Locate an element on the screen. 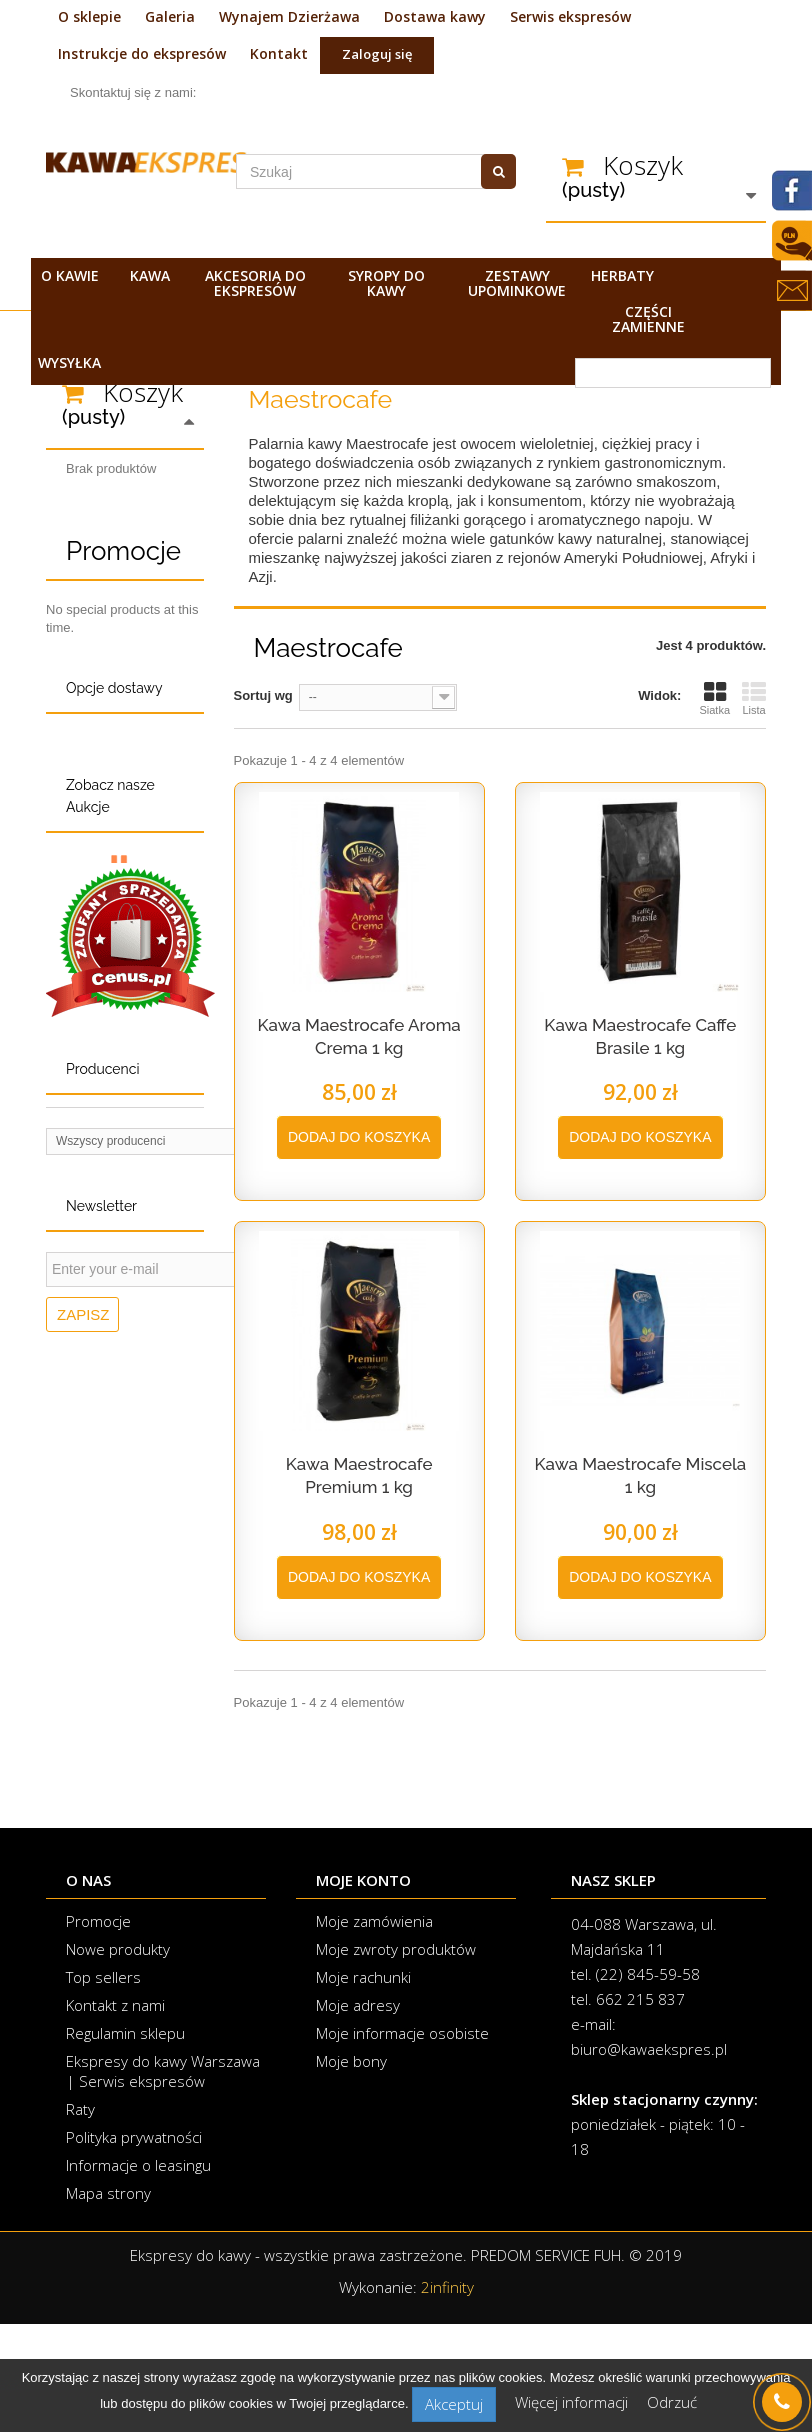  Herbaty is located at coordinates (622, 275).